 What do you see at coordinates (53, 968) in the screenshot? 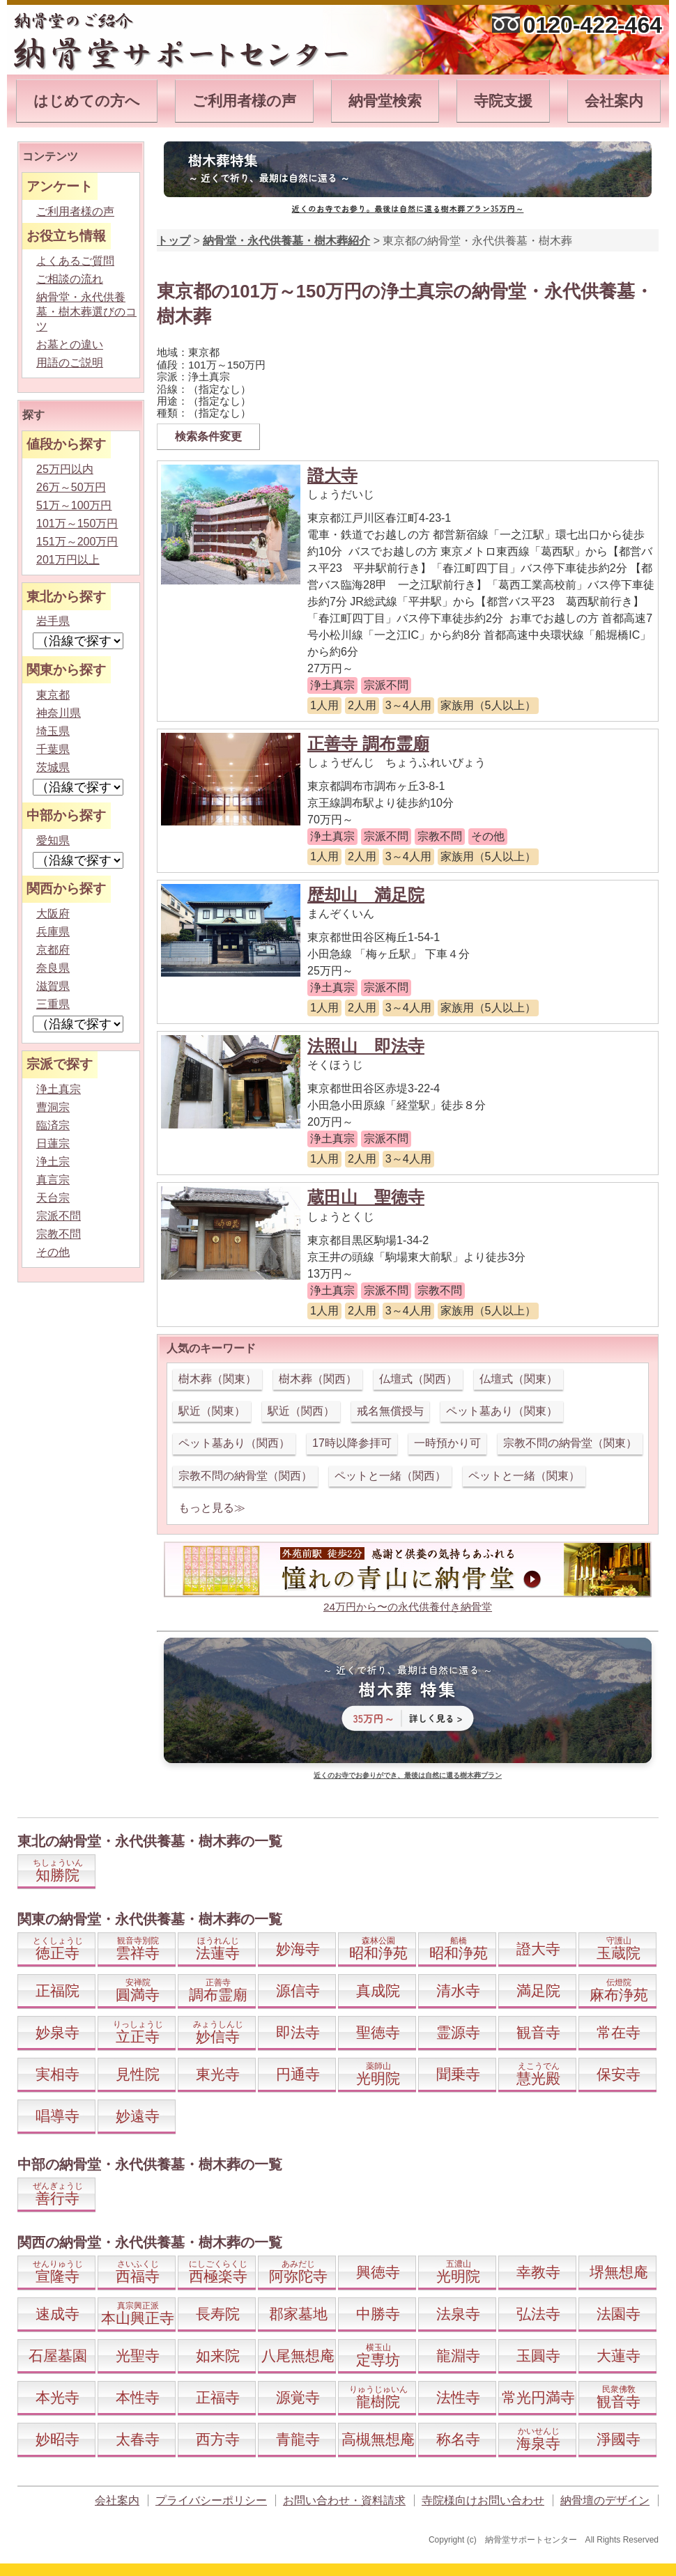
I see `奈良県` at bounding box center [53, 968].